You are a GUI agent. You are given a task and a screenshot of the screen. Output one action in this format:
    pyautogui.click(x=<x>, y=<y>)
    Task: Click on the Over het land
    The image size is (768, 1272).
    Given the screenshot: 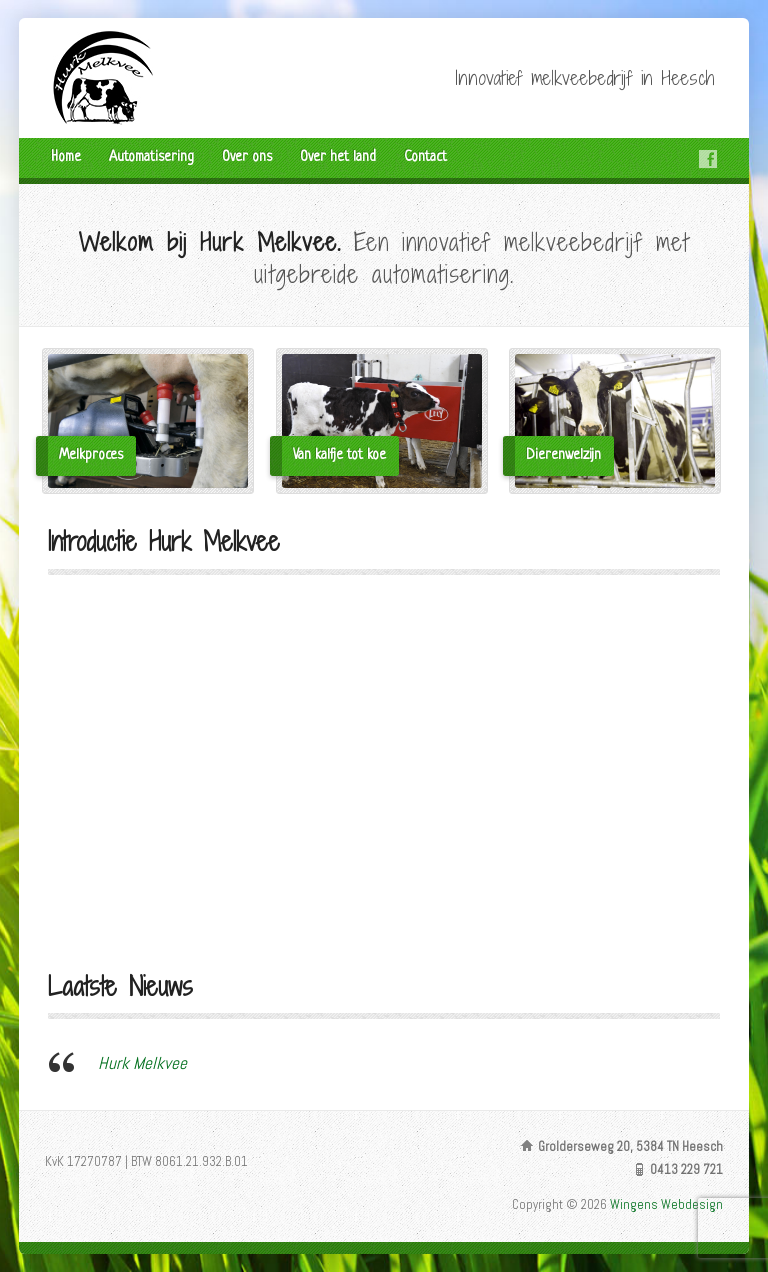 What is the action you would take?
    pyautogui.click(x=338, y=157)
    